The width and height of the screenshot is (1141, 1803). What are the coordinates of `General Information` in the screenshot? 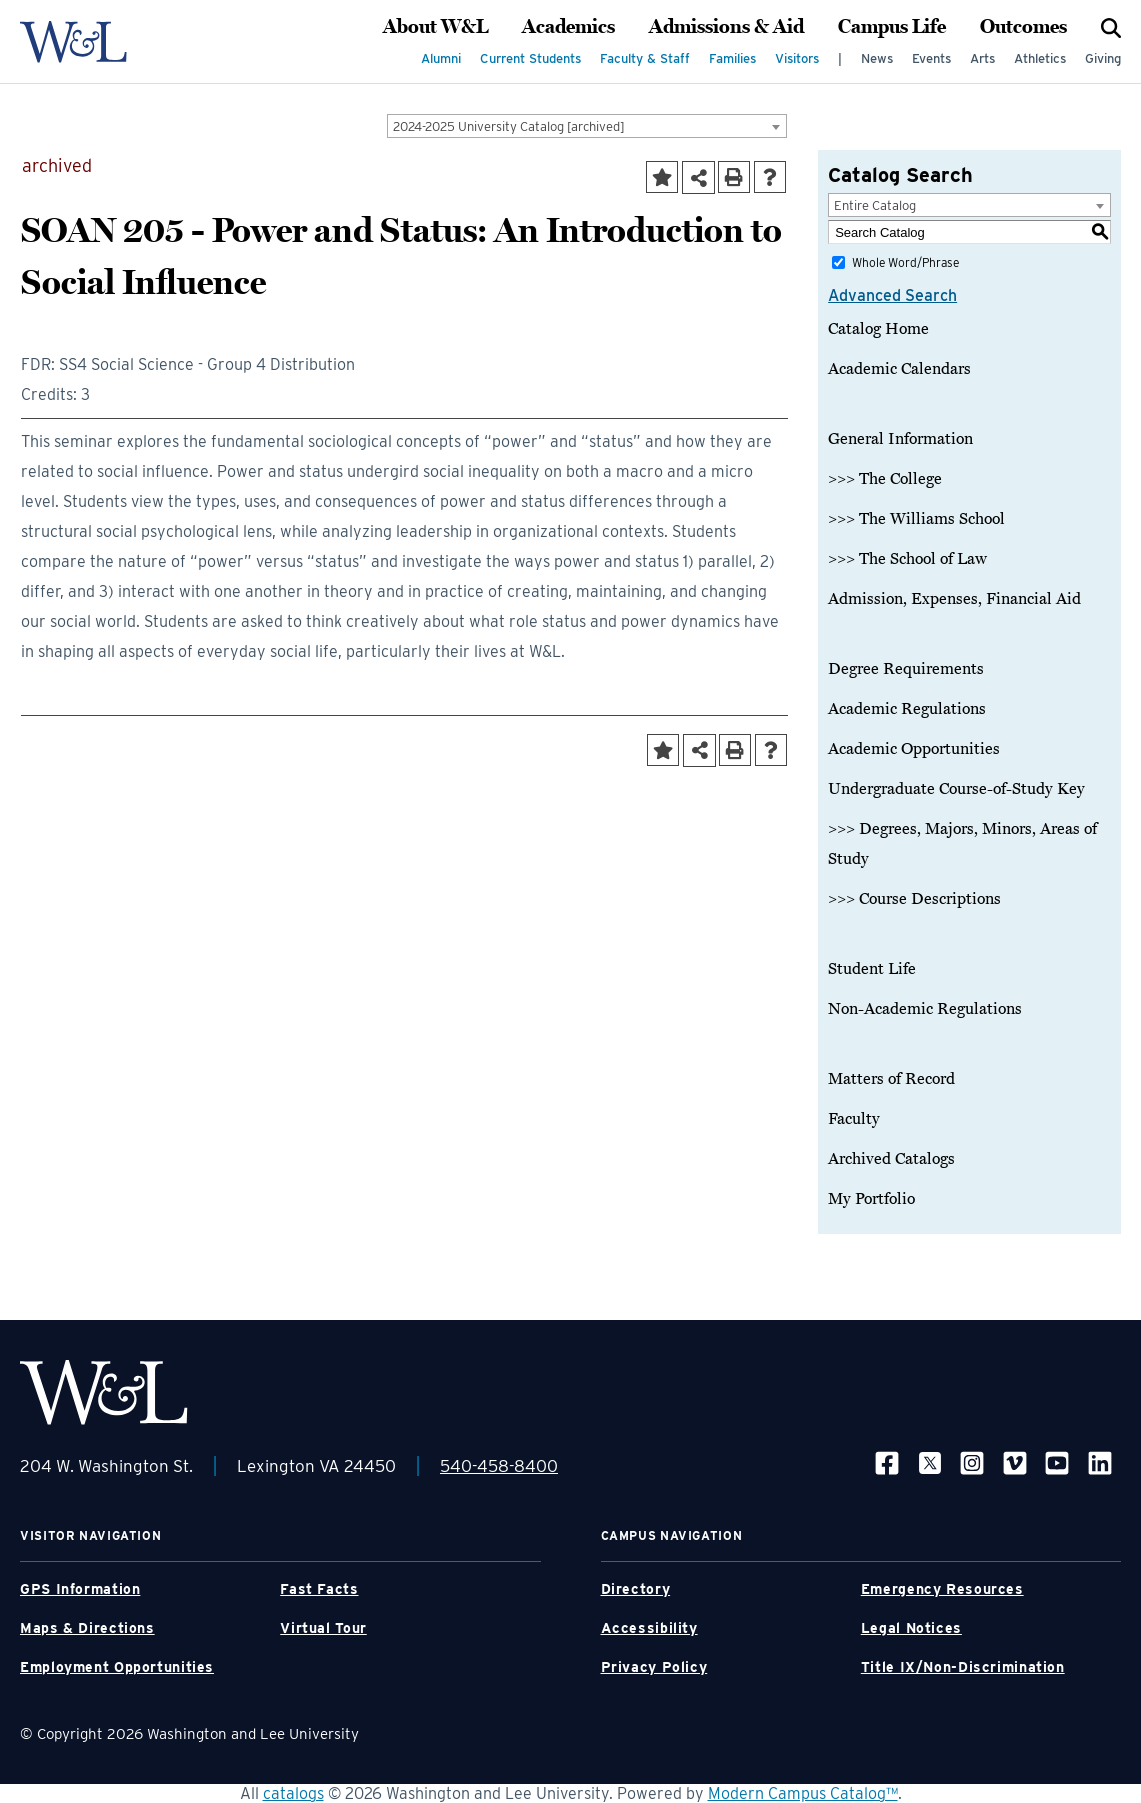 It's located at (900, 439).